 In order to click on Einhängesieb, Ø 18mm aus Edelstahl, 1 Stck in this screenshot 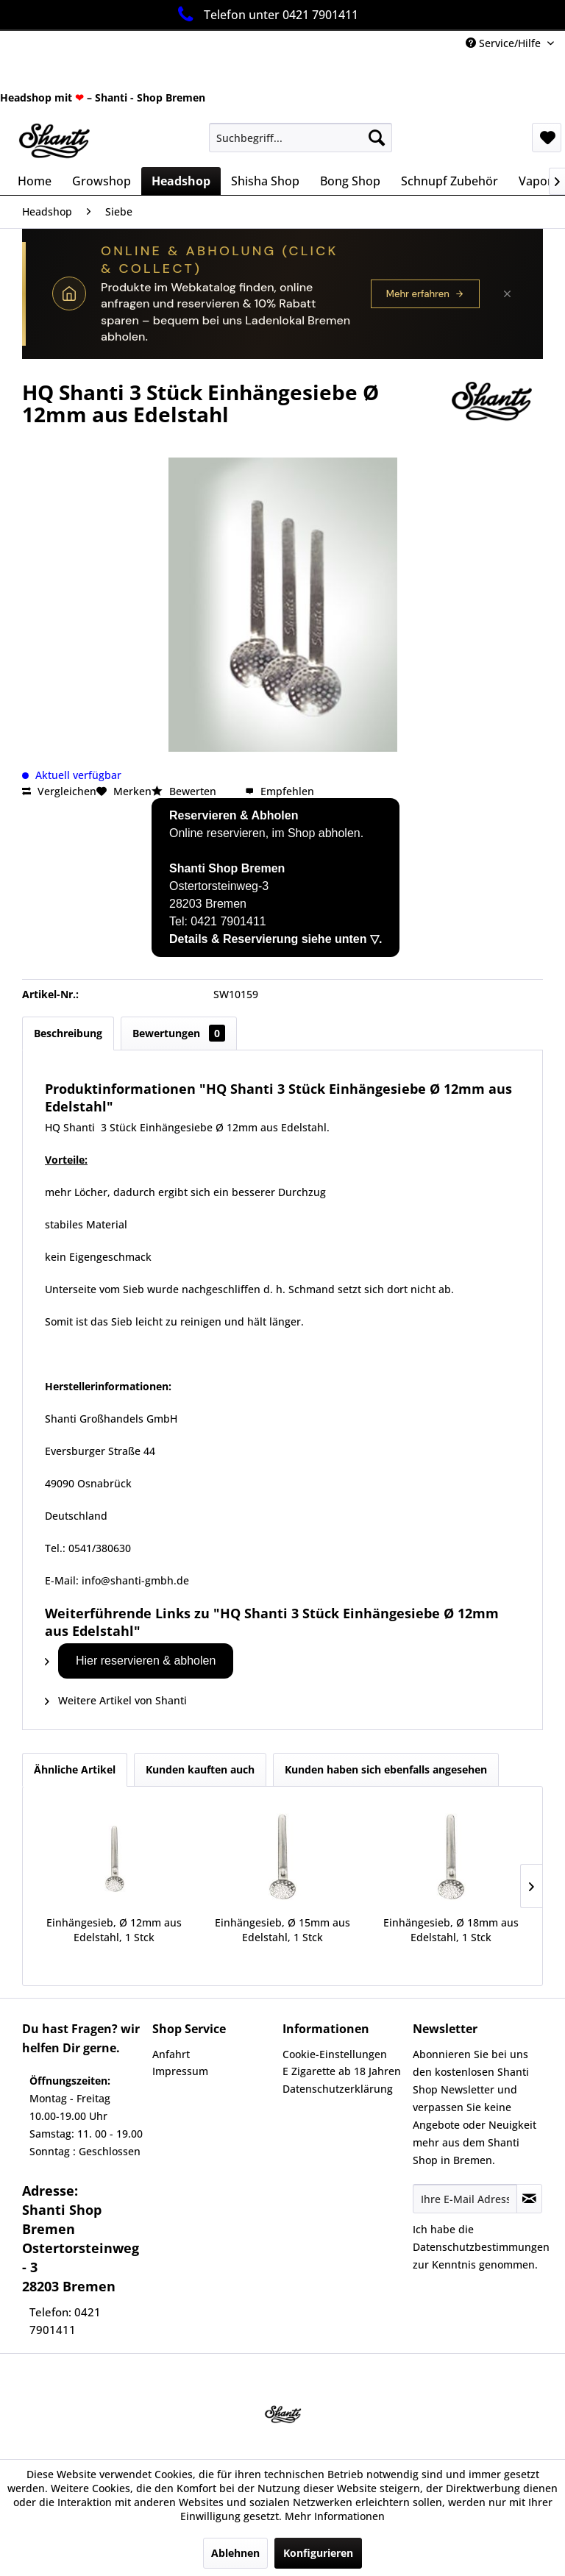, I will do `click(451, 1929)`.